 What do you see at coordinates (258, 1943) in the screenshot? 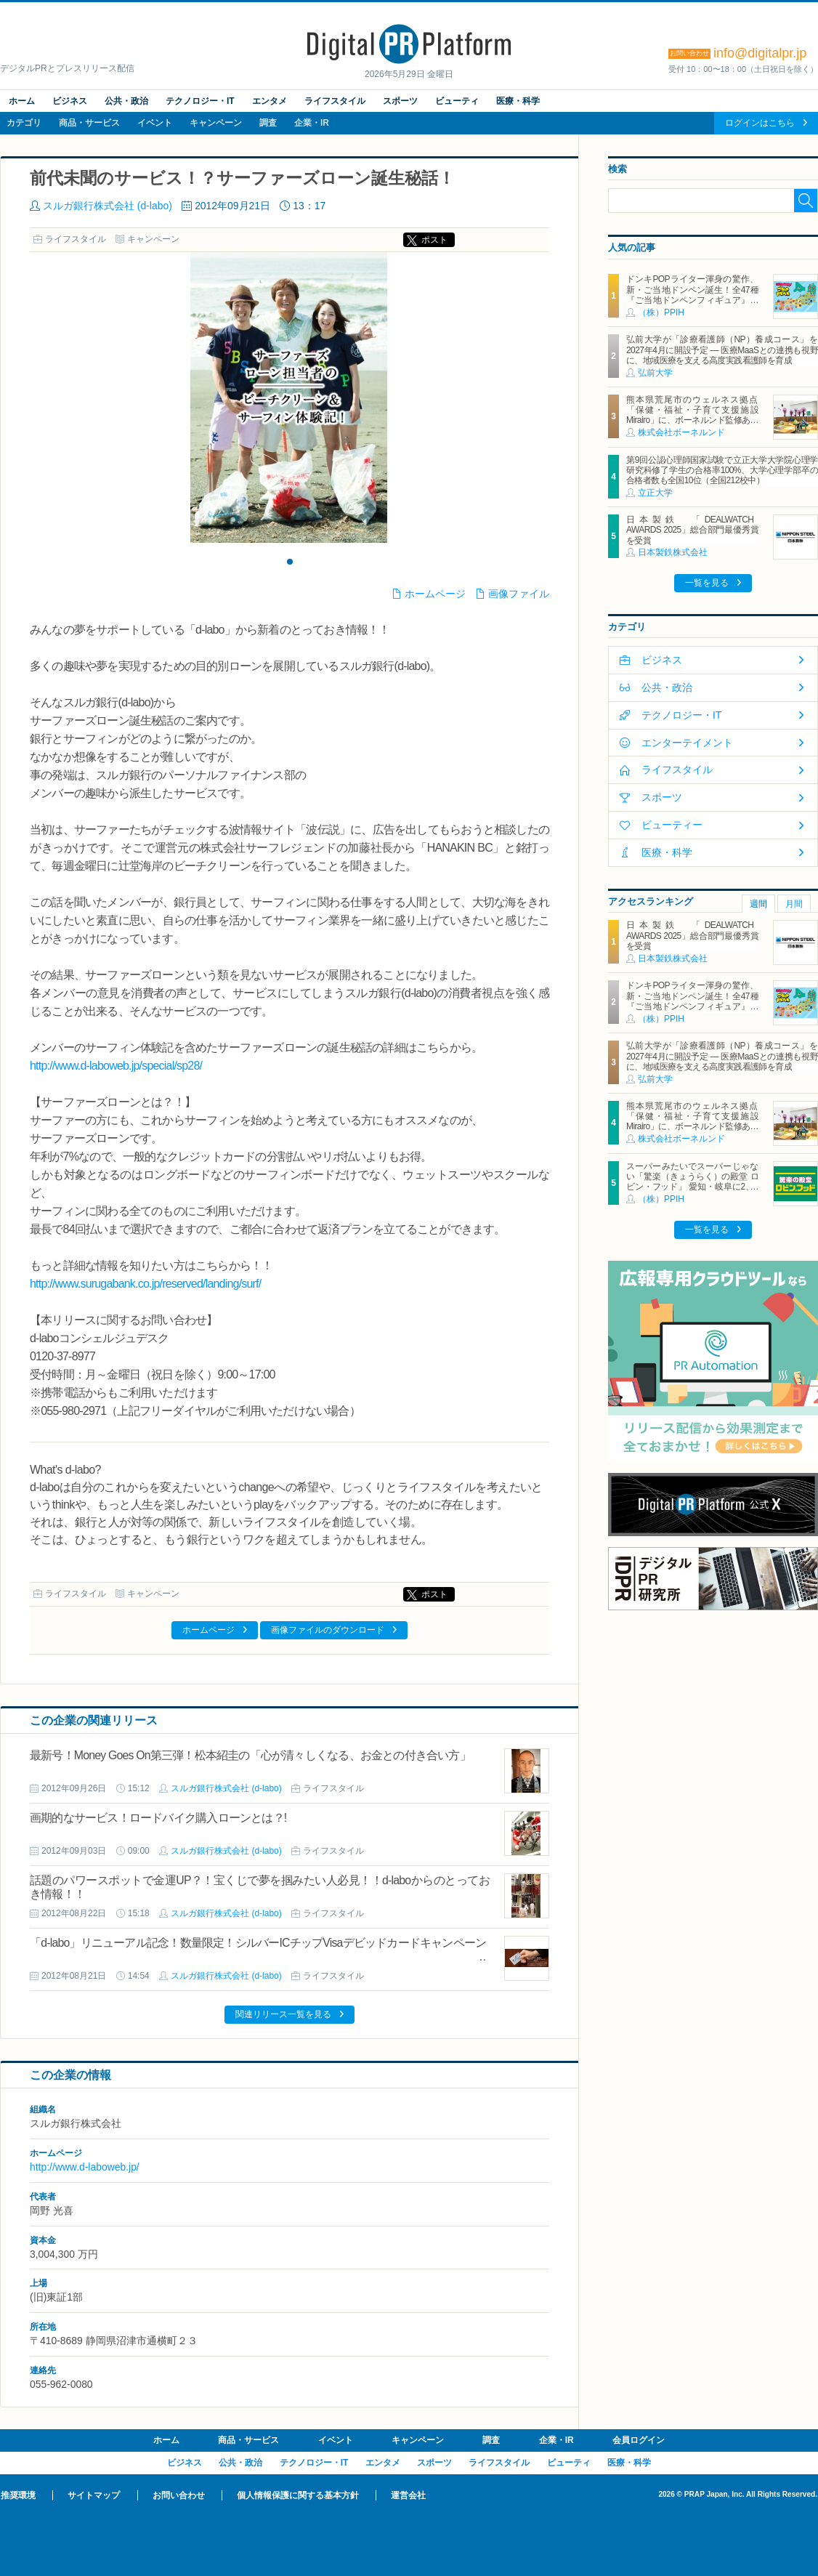
I see `「d-labo」リニューアル記念！数量限定！シルバーICチップVisaデビッドカードキャンペーン` at bounding box center [258, 1943].